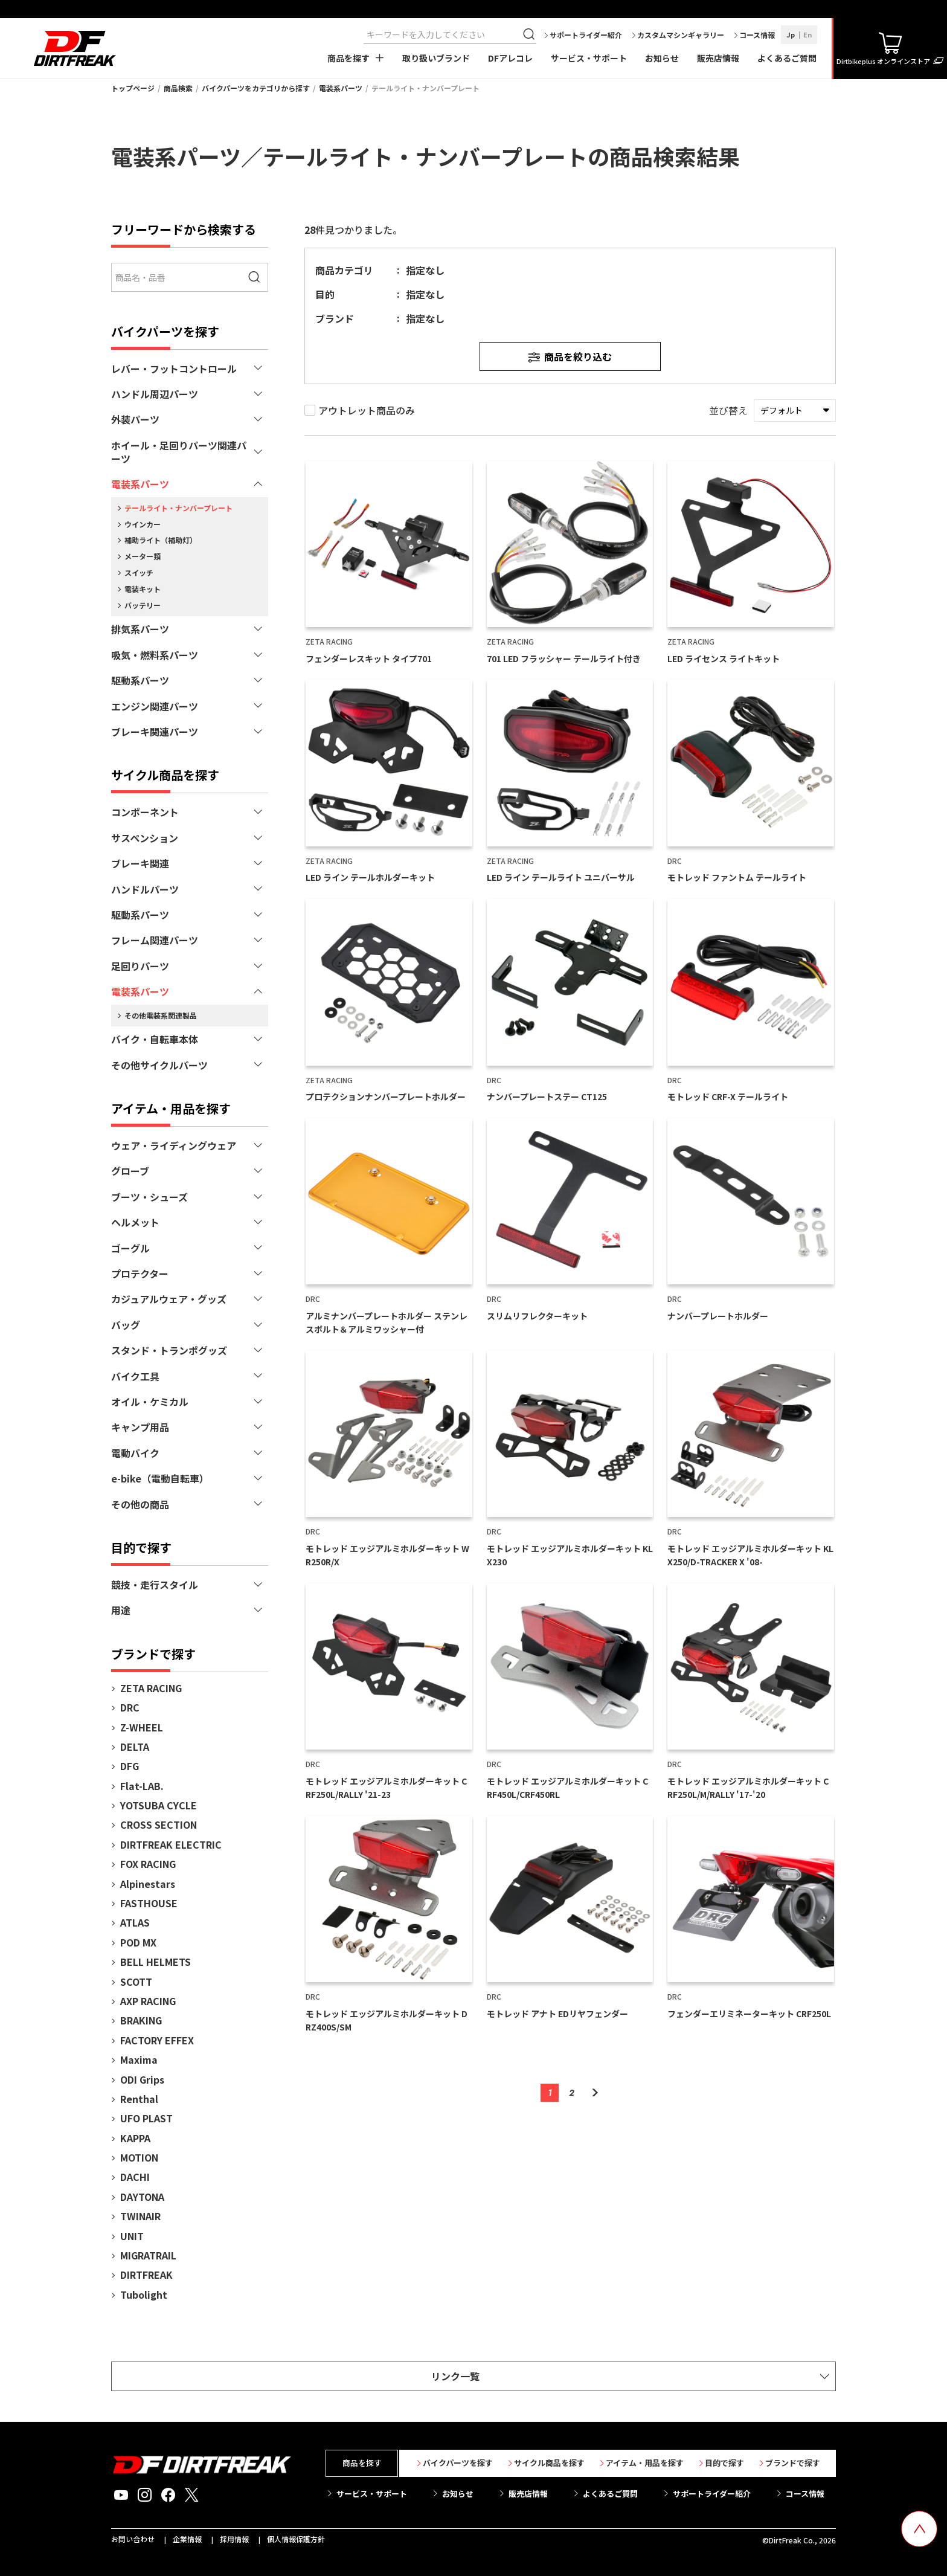  What do you see at coordinates (133, 88) in the screenshot?
I see `トップページ` at bounding box center [133, 88].